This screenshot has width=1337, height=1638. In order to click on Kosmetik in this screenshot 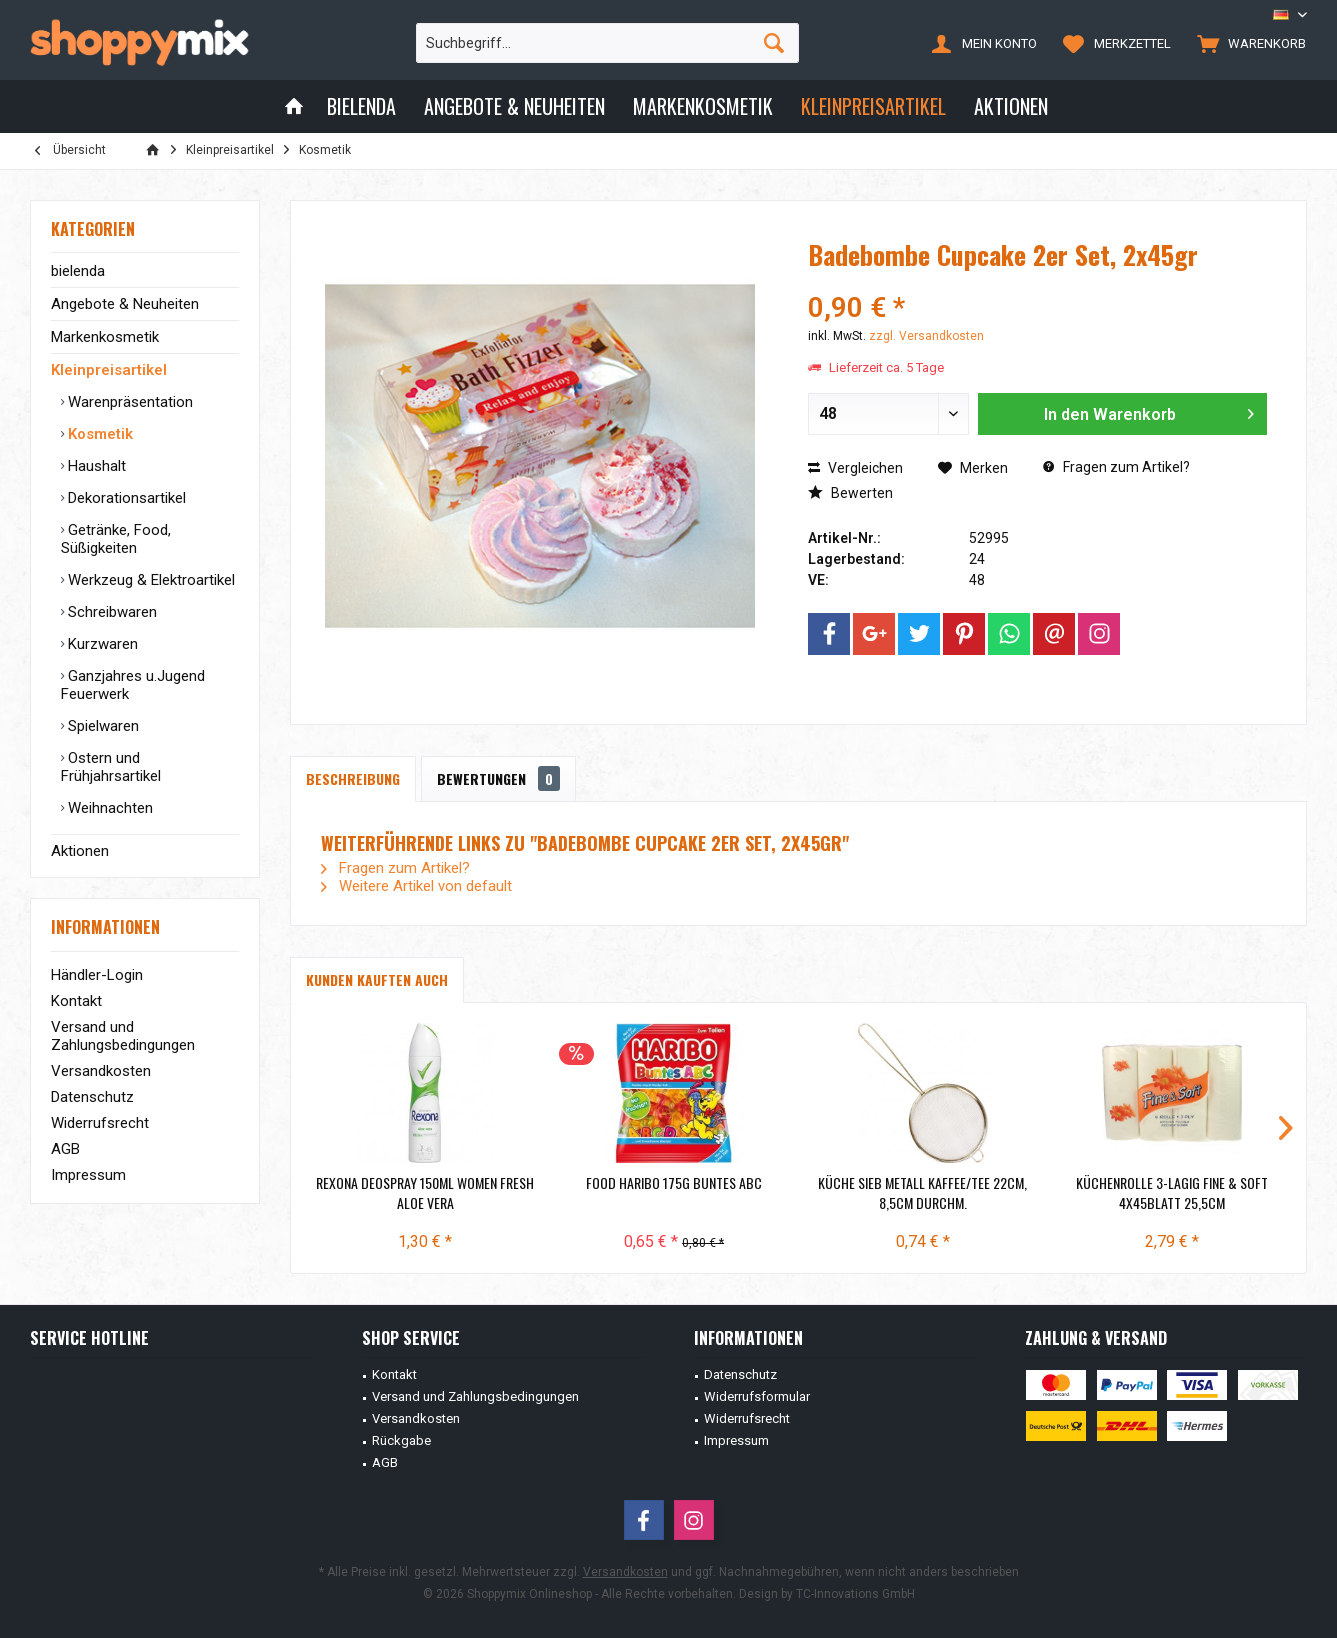, I will do `click(98, 434)`.